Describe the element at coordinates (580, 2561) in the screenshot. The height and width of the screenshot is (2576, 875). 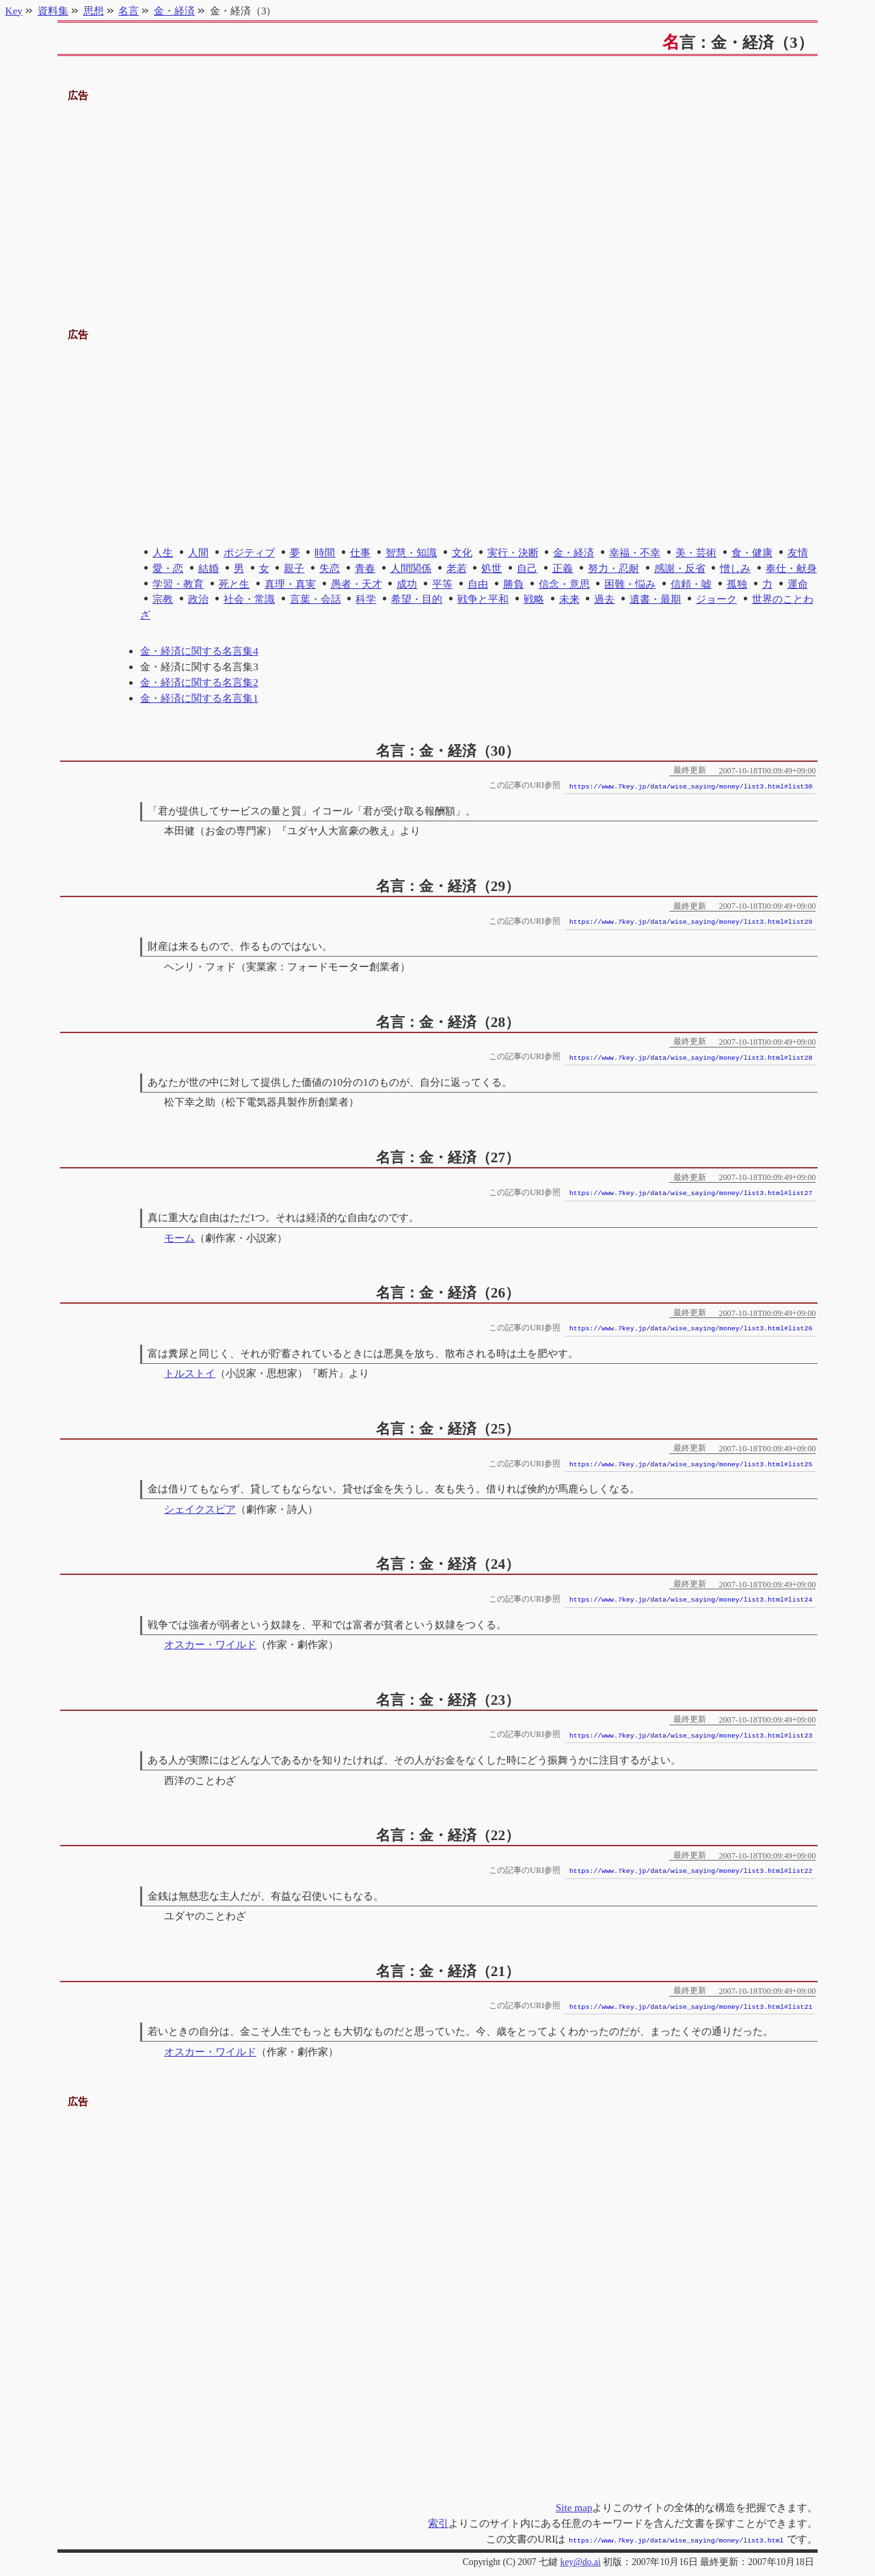
I see `key@do.ai` at that location.